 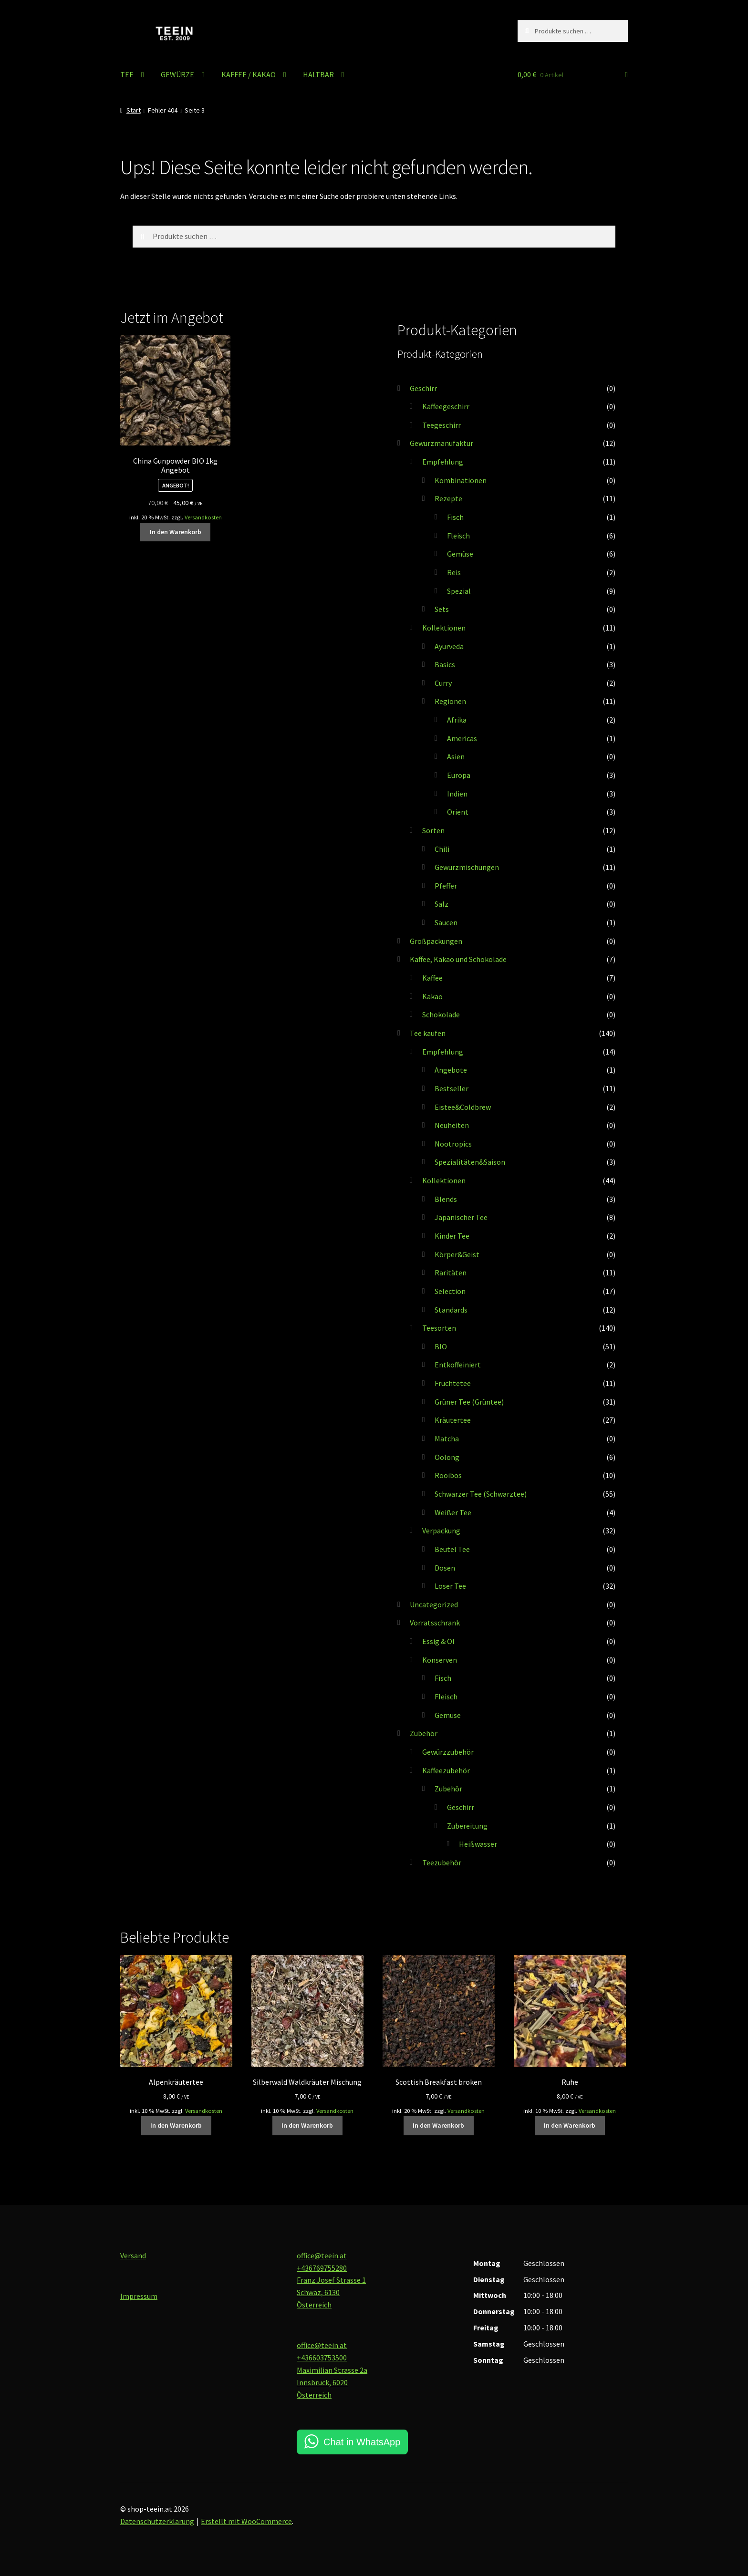 I want to click on HALTBAR, so click(x=318, y=74).